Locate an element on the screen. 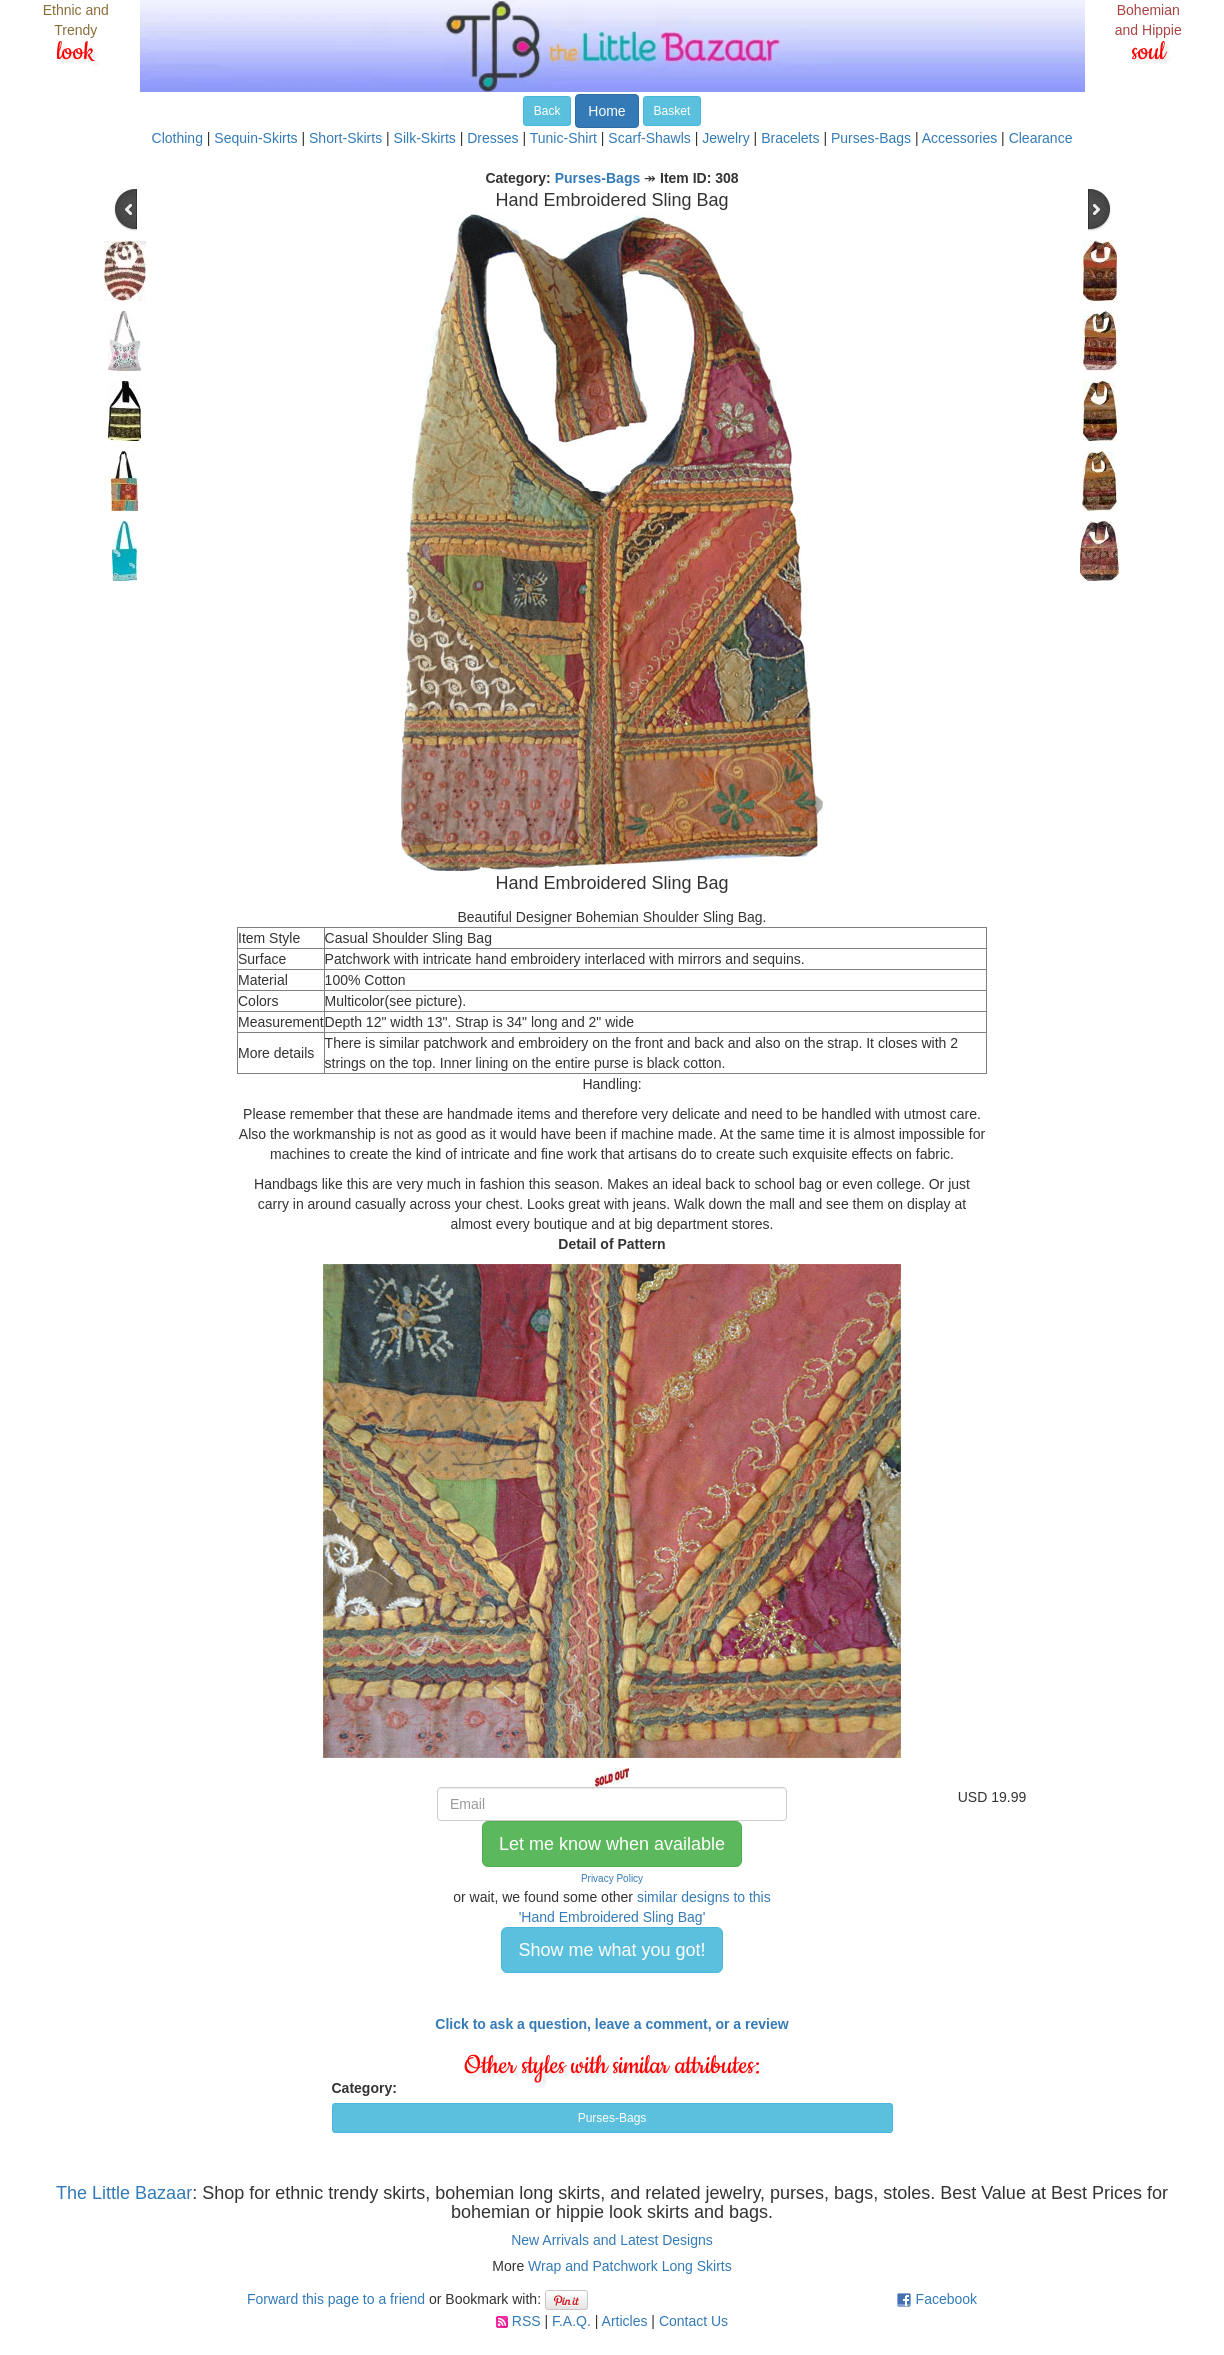 The height and width of the screenshot is (2355, 1224). Back [button] is located at coordinates (547, 111).